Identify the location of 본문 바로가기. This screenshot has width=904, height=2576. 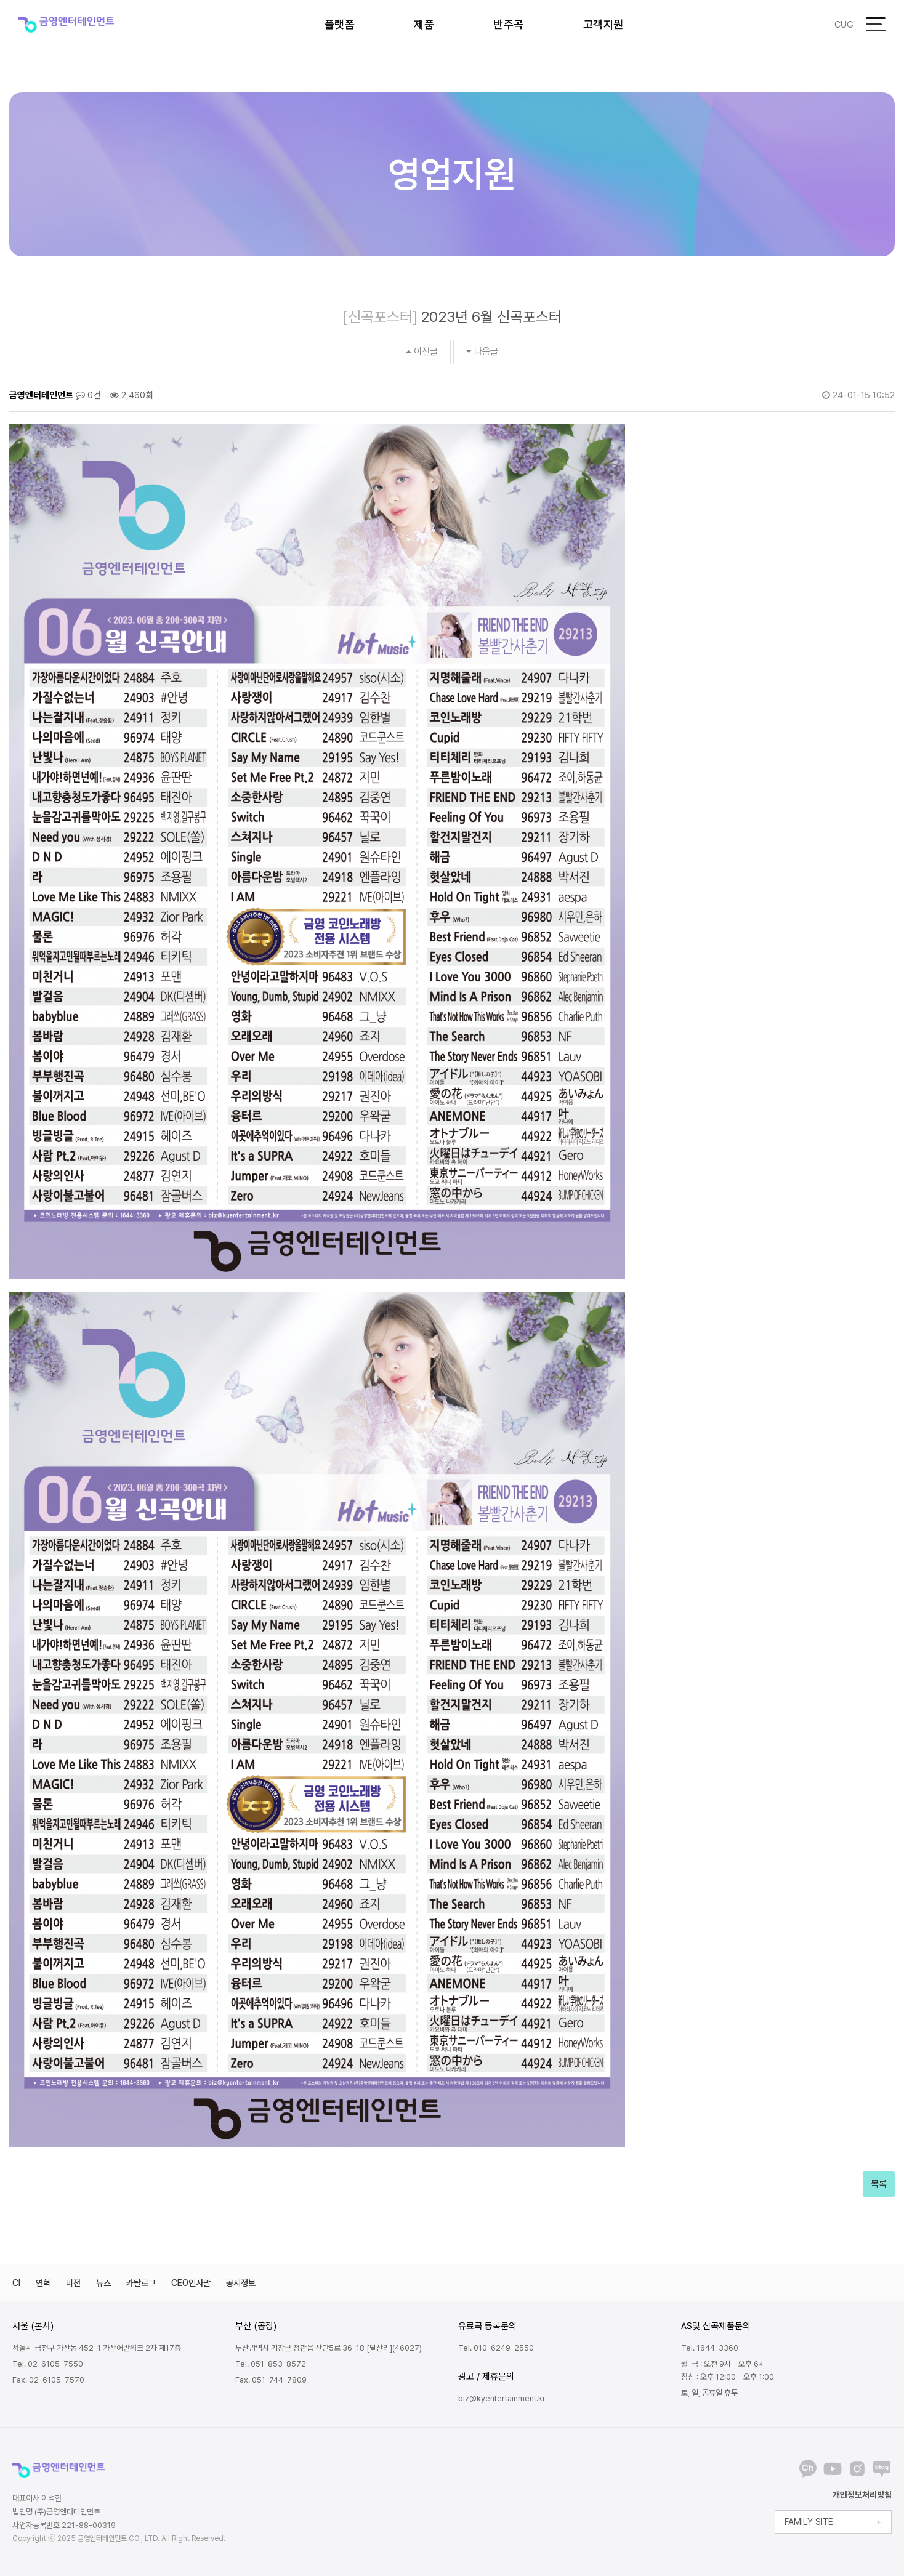
(0, 0).